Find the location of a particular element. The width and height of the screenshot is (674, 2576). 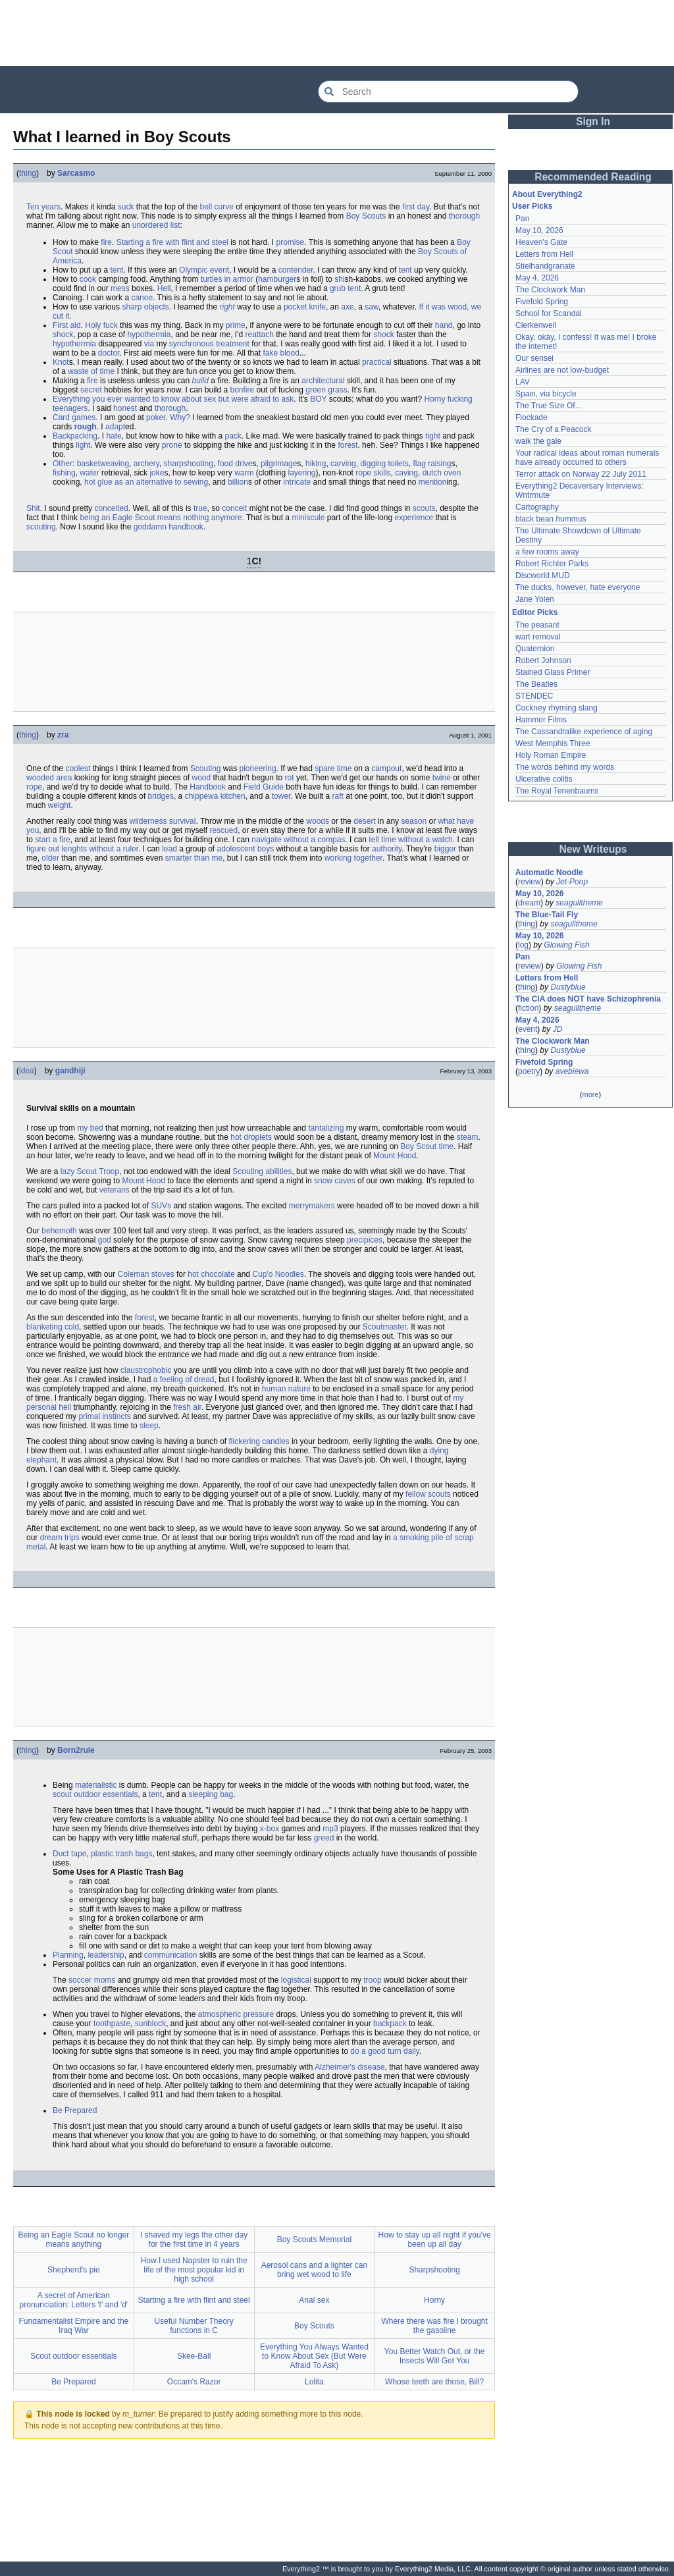

Our sensei is located at coordinates (534, 358).